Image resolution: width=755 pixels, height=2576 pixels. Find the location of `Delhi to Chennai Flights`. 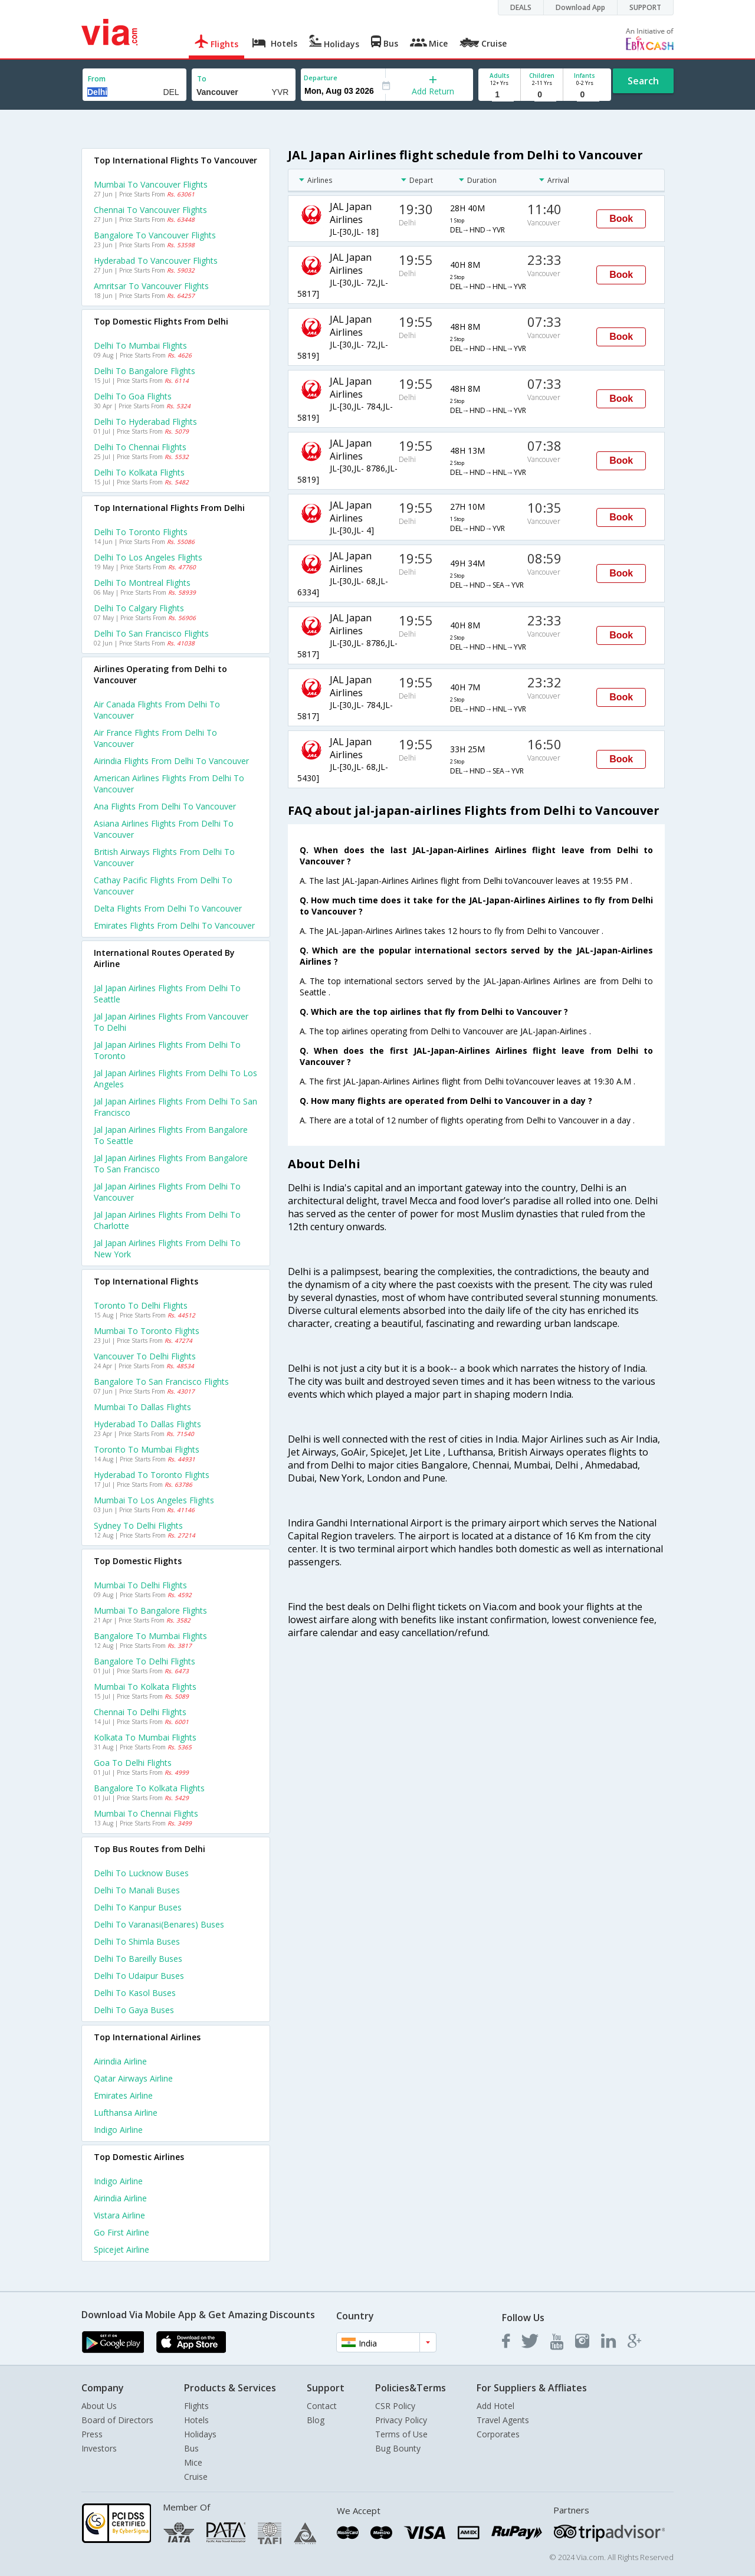

Delhi to Chennai Flights is located at coordinates (140, 447).